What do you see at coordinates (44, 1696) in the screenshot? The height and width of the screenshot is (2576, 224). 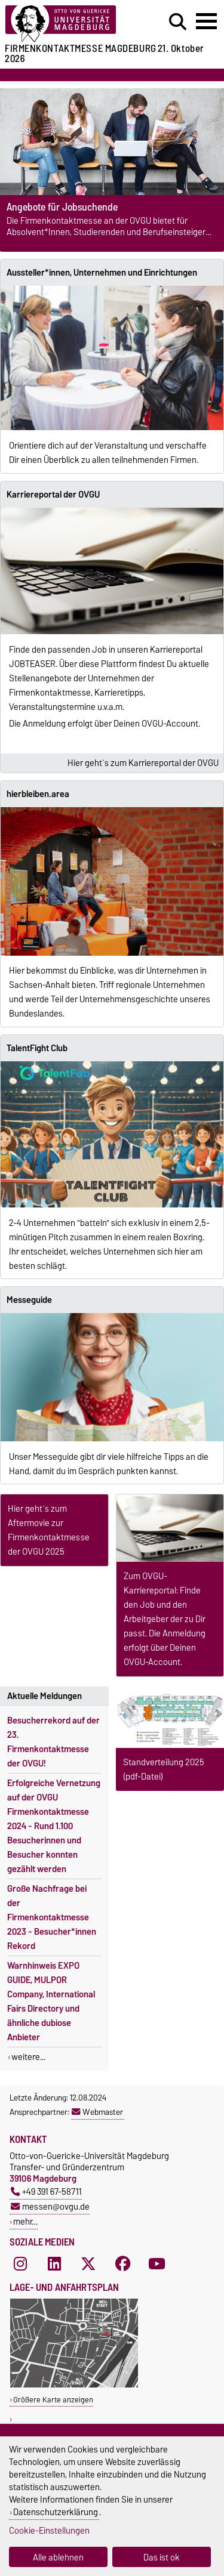 I see `Aktuelle Meldungen` at bounding box center [44, 1696].